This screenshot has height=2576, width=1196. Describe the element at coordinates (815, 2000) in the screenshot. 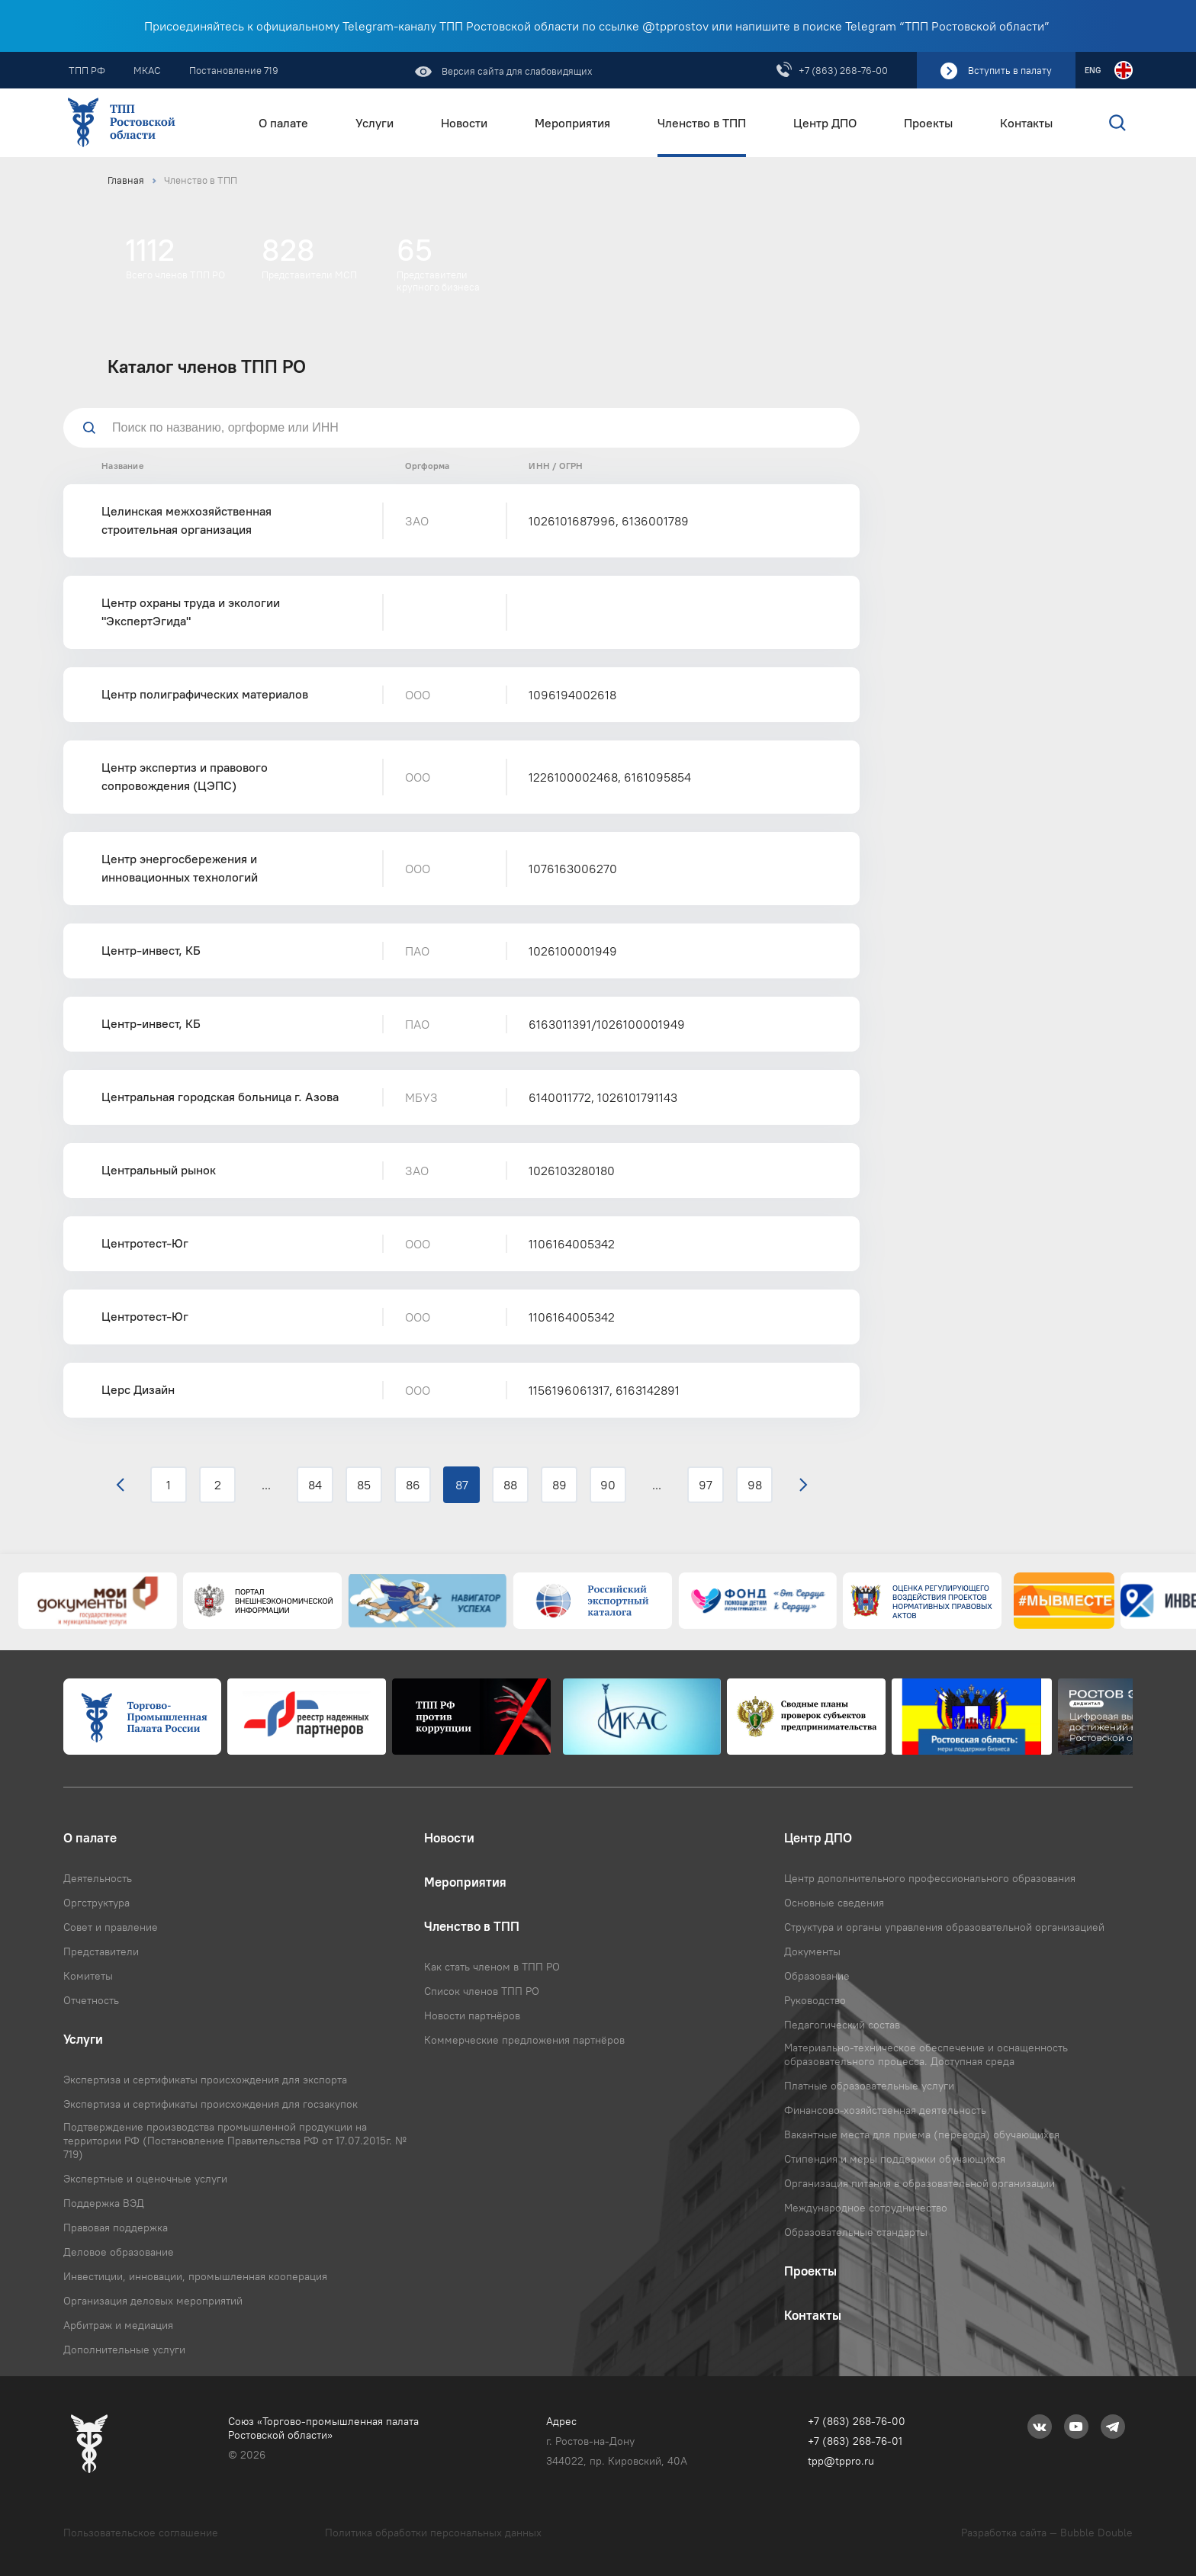

I see `Руководство` at that location.